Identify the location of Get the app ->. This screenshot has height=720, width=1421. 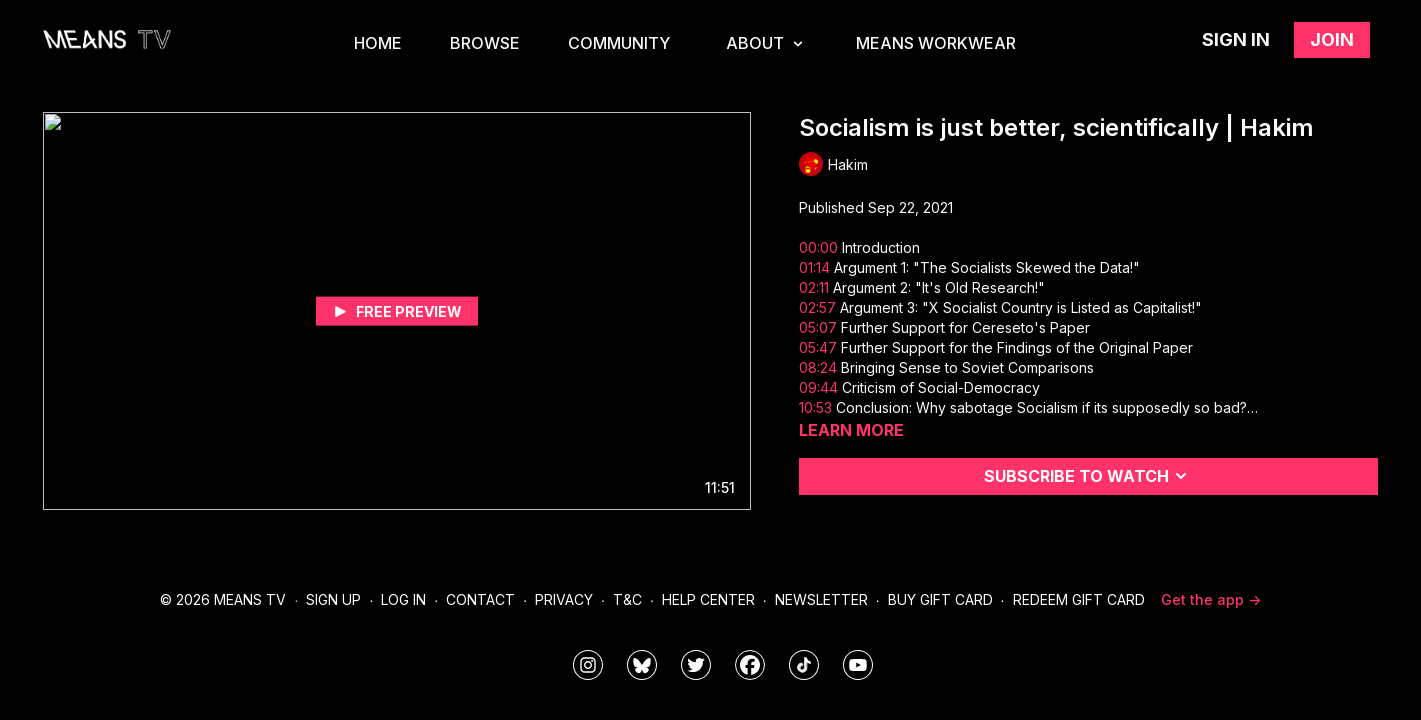
(1211, 599).